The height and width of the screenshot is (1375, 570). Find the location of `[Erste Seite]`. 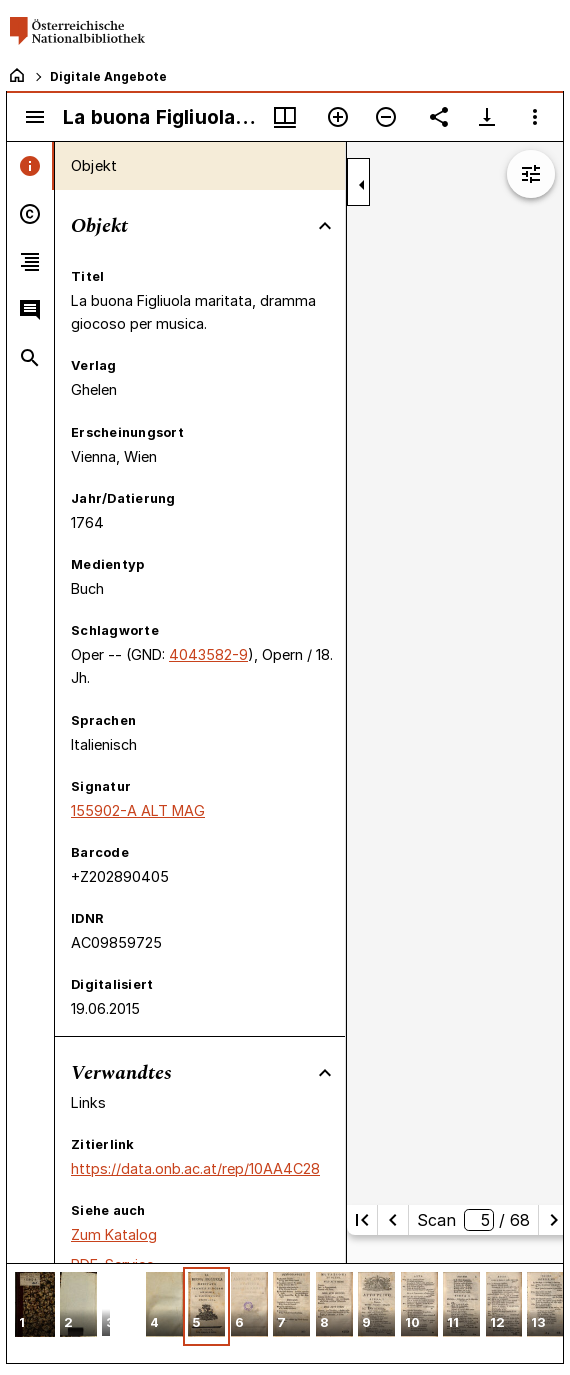

[Erste Seite] is located at coordinates (362, 1220).